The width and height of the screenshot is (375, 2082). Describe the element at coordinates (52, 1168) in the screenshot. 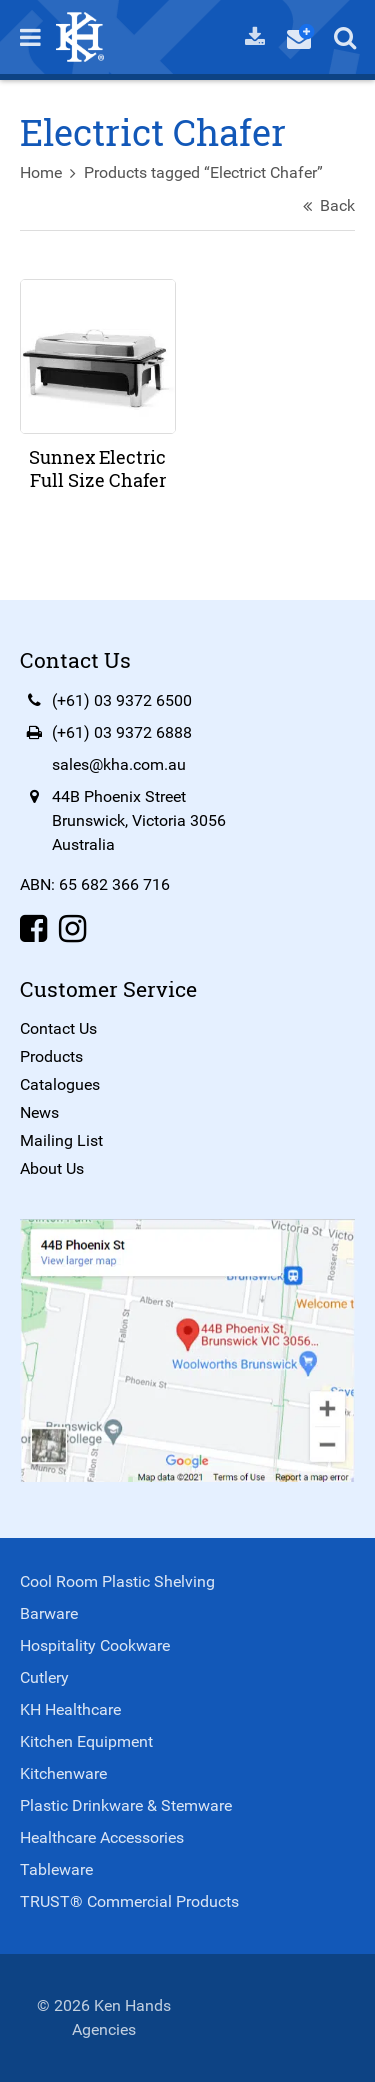

I see `About Us` at that location.